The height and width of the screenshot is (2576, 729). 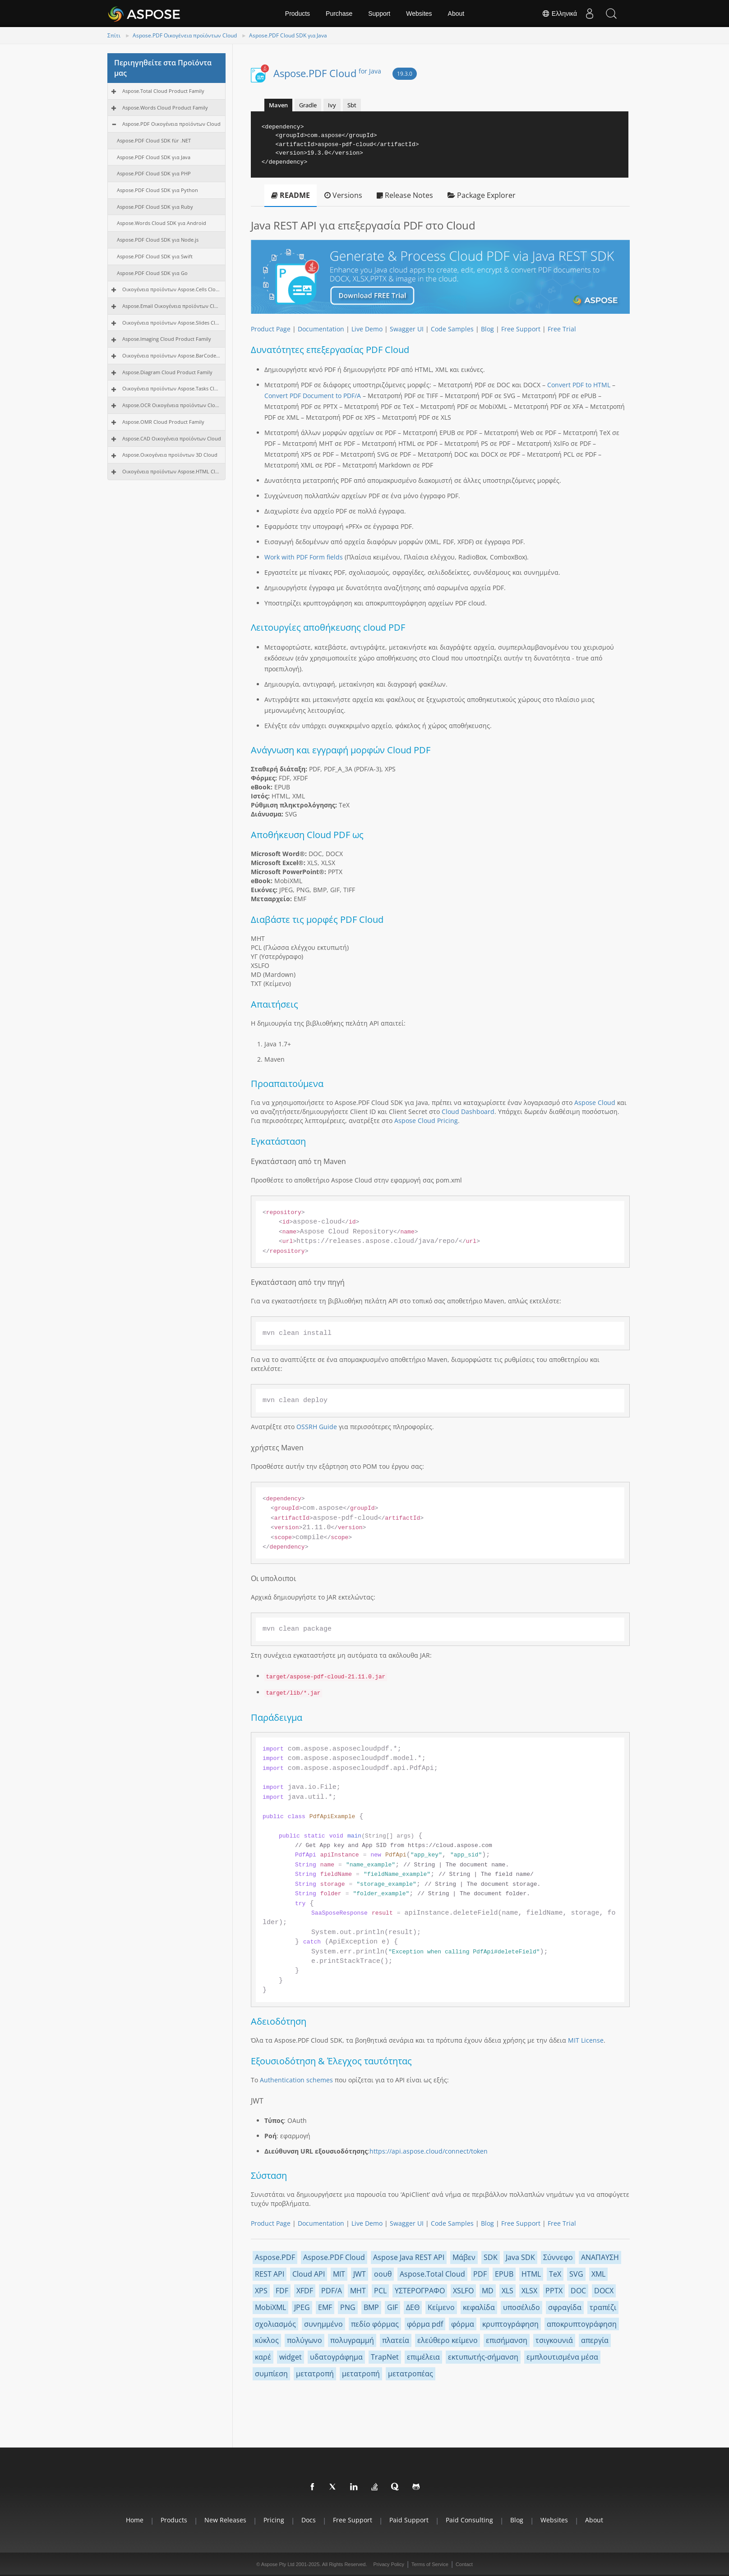 I want to click on MIT License, so click(x=586, y=2040).